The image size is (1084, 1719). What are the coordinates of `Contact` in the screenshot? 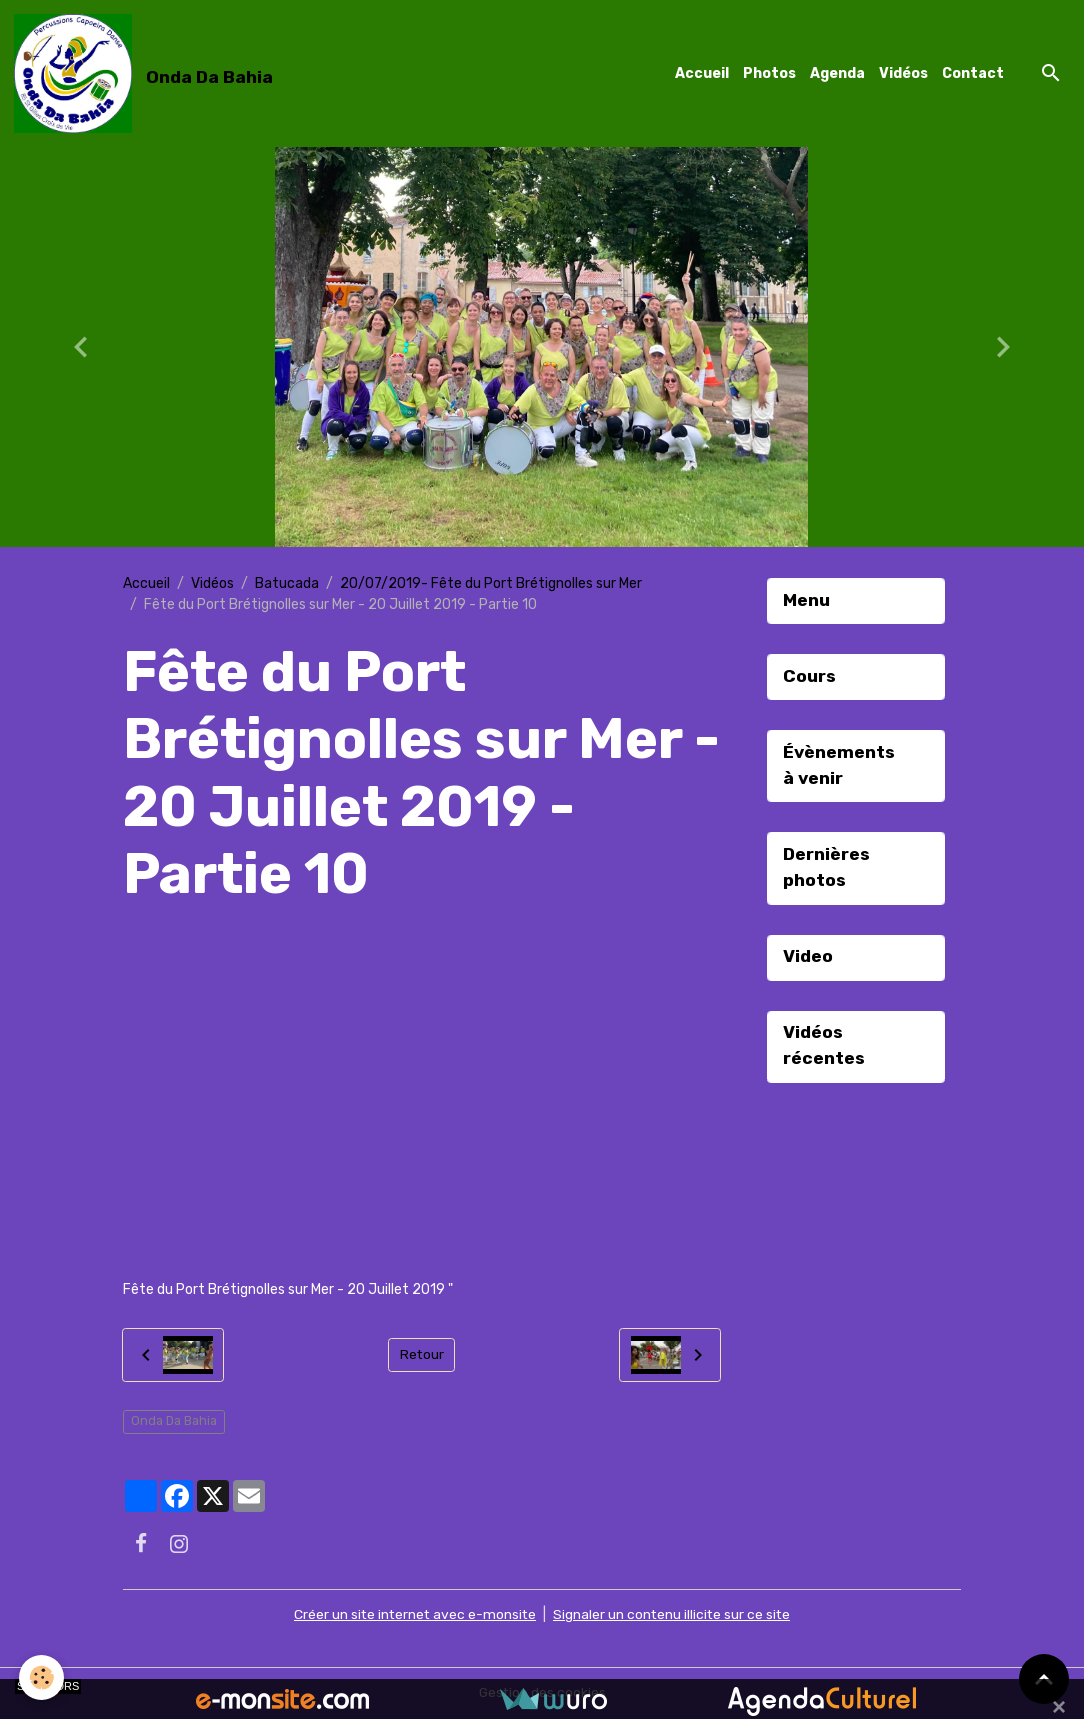 It's located at (973, 73).